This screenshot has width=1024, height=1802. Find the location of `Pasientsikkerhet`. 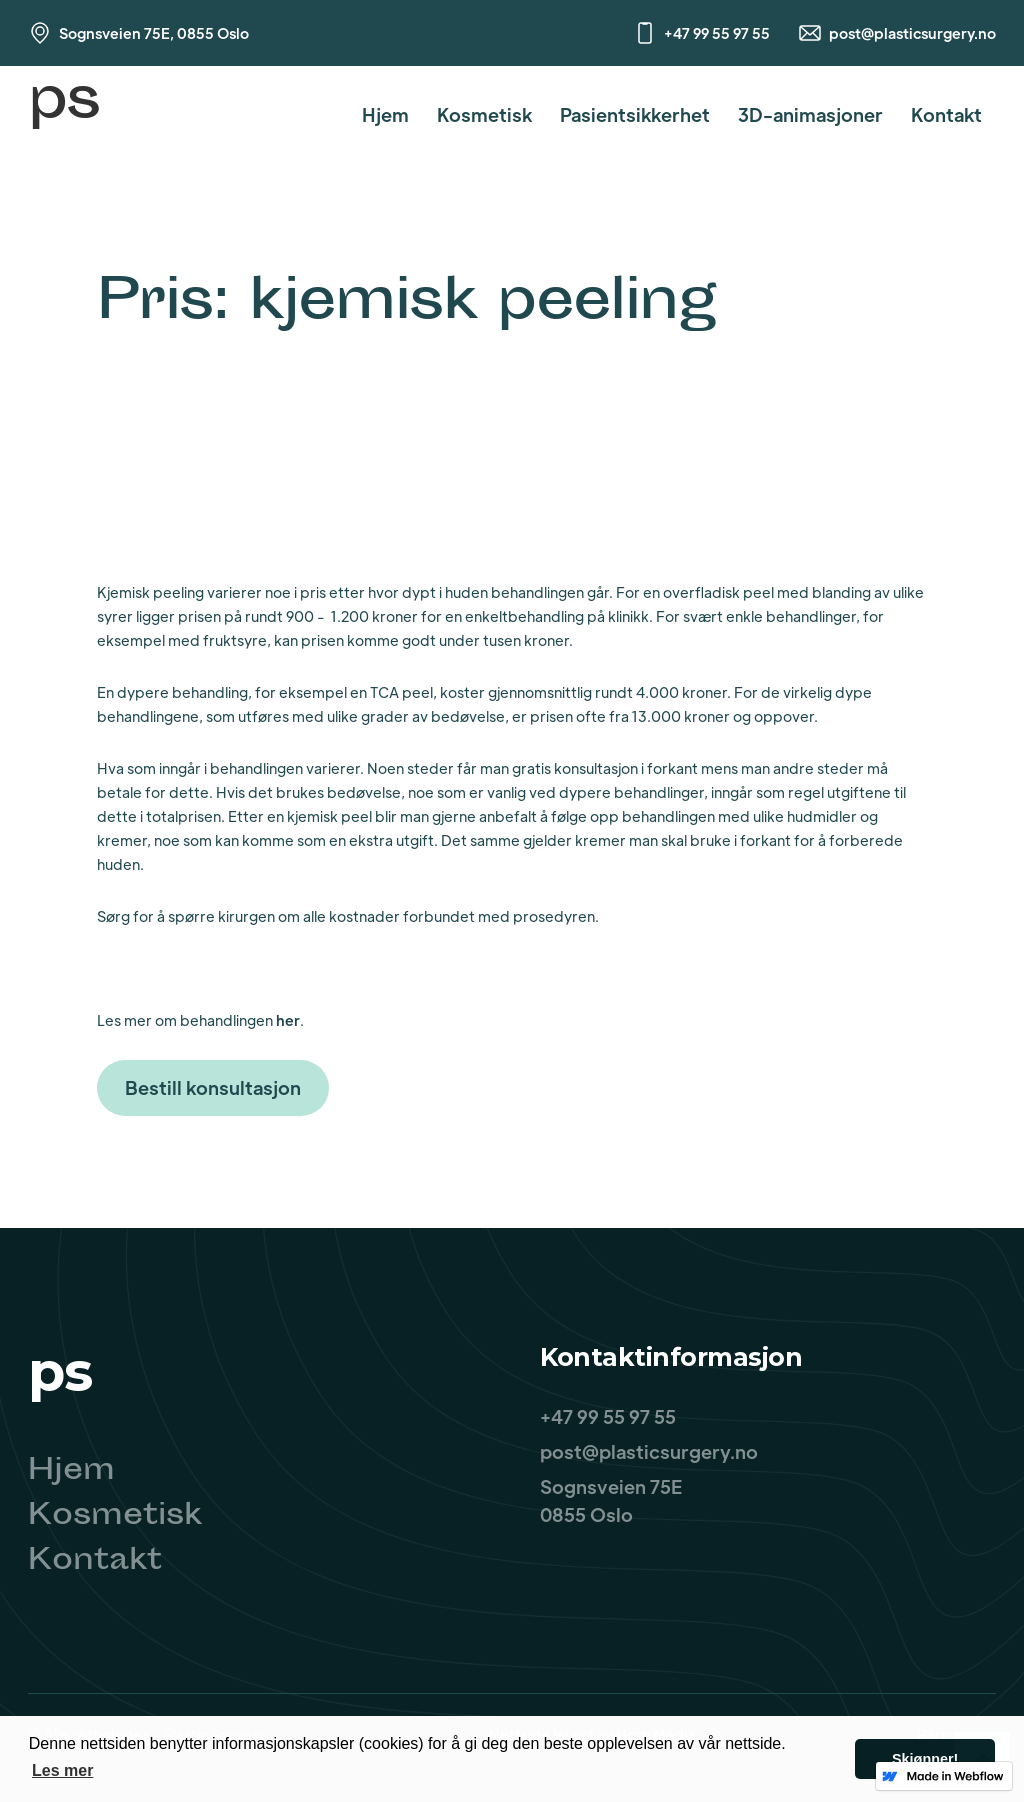

Pasientsikkerhet is located at coordinates (635, 114).